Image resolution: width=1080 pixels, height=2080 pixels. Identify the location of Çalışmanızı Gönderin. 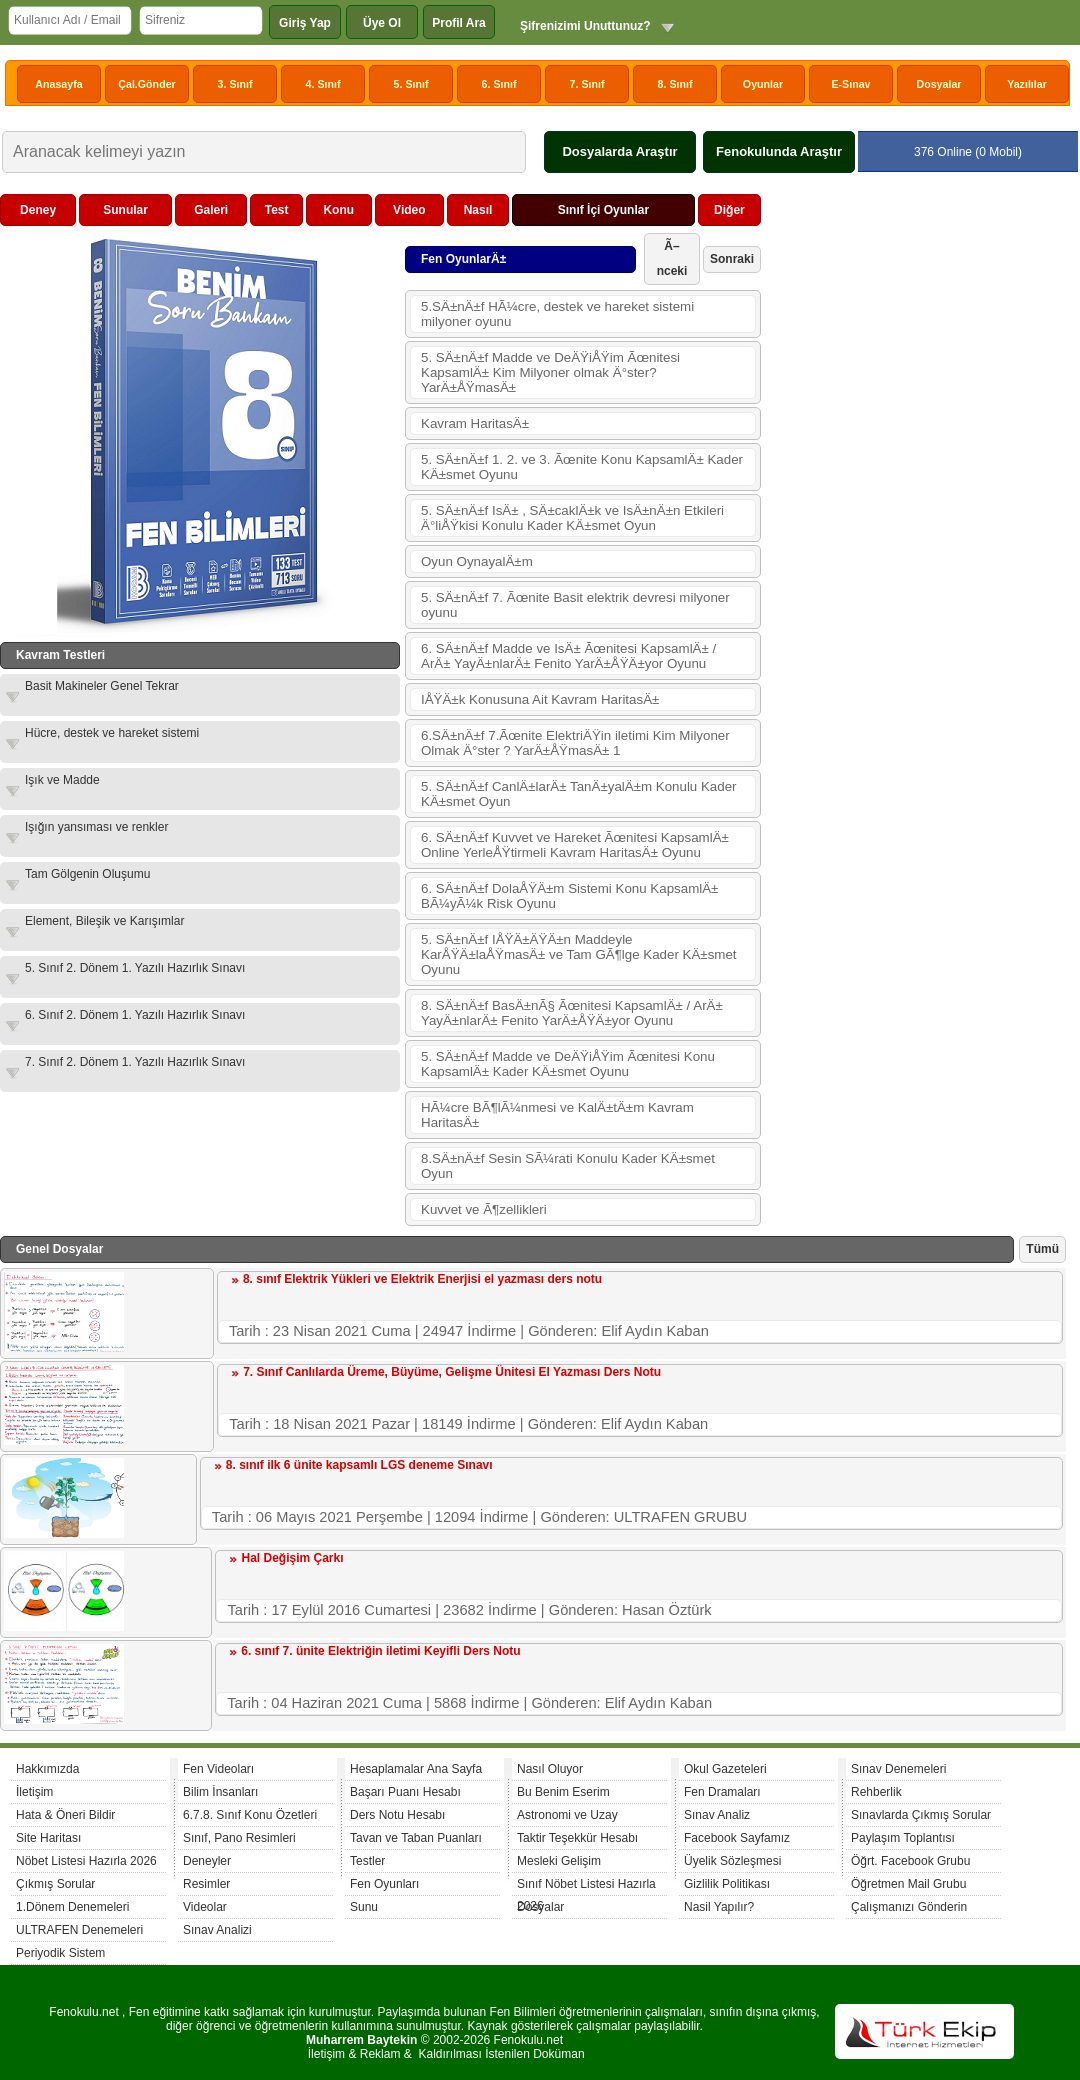
(909, 1907).